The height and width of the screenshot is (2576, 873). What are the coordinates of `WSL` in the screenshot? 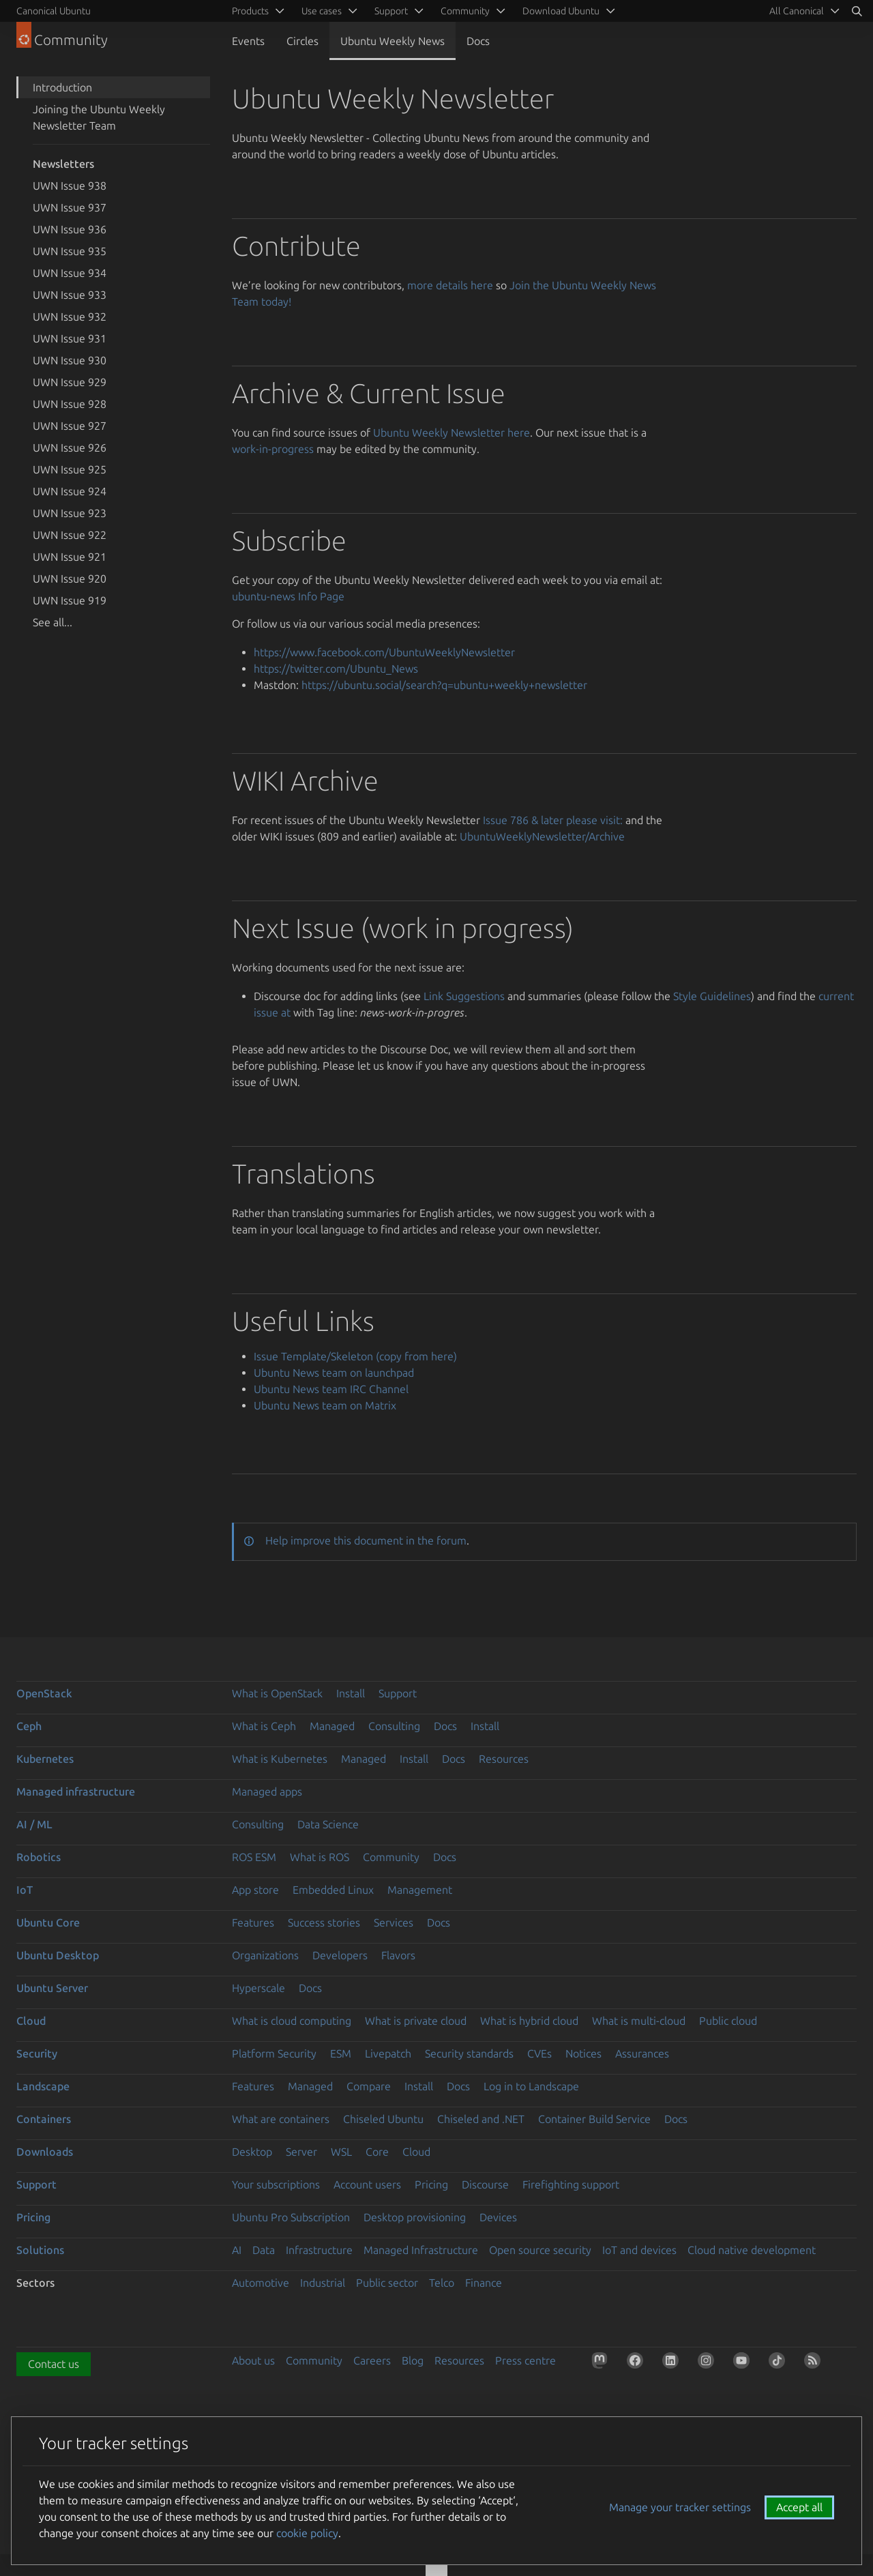 It's located at (341, 2152).